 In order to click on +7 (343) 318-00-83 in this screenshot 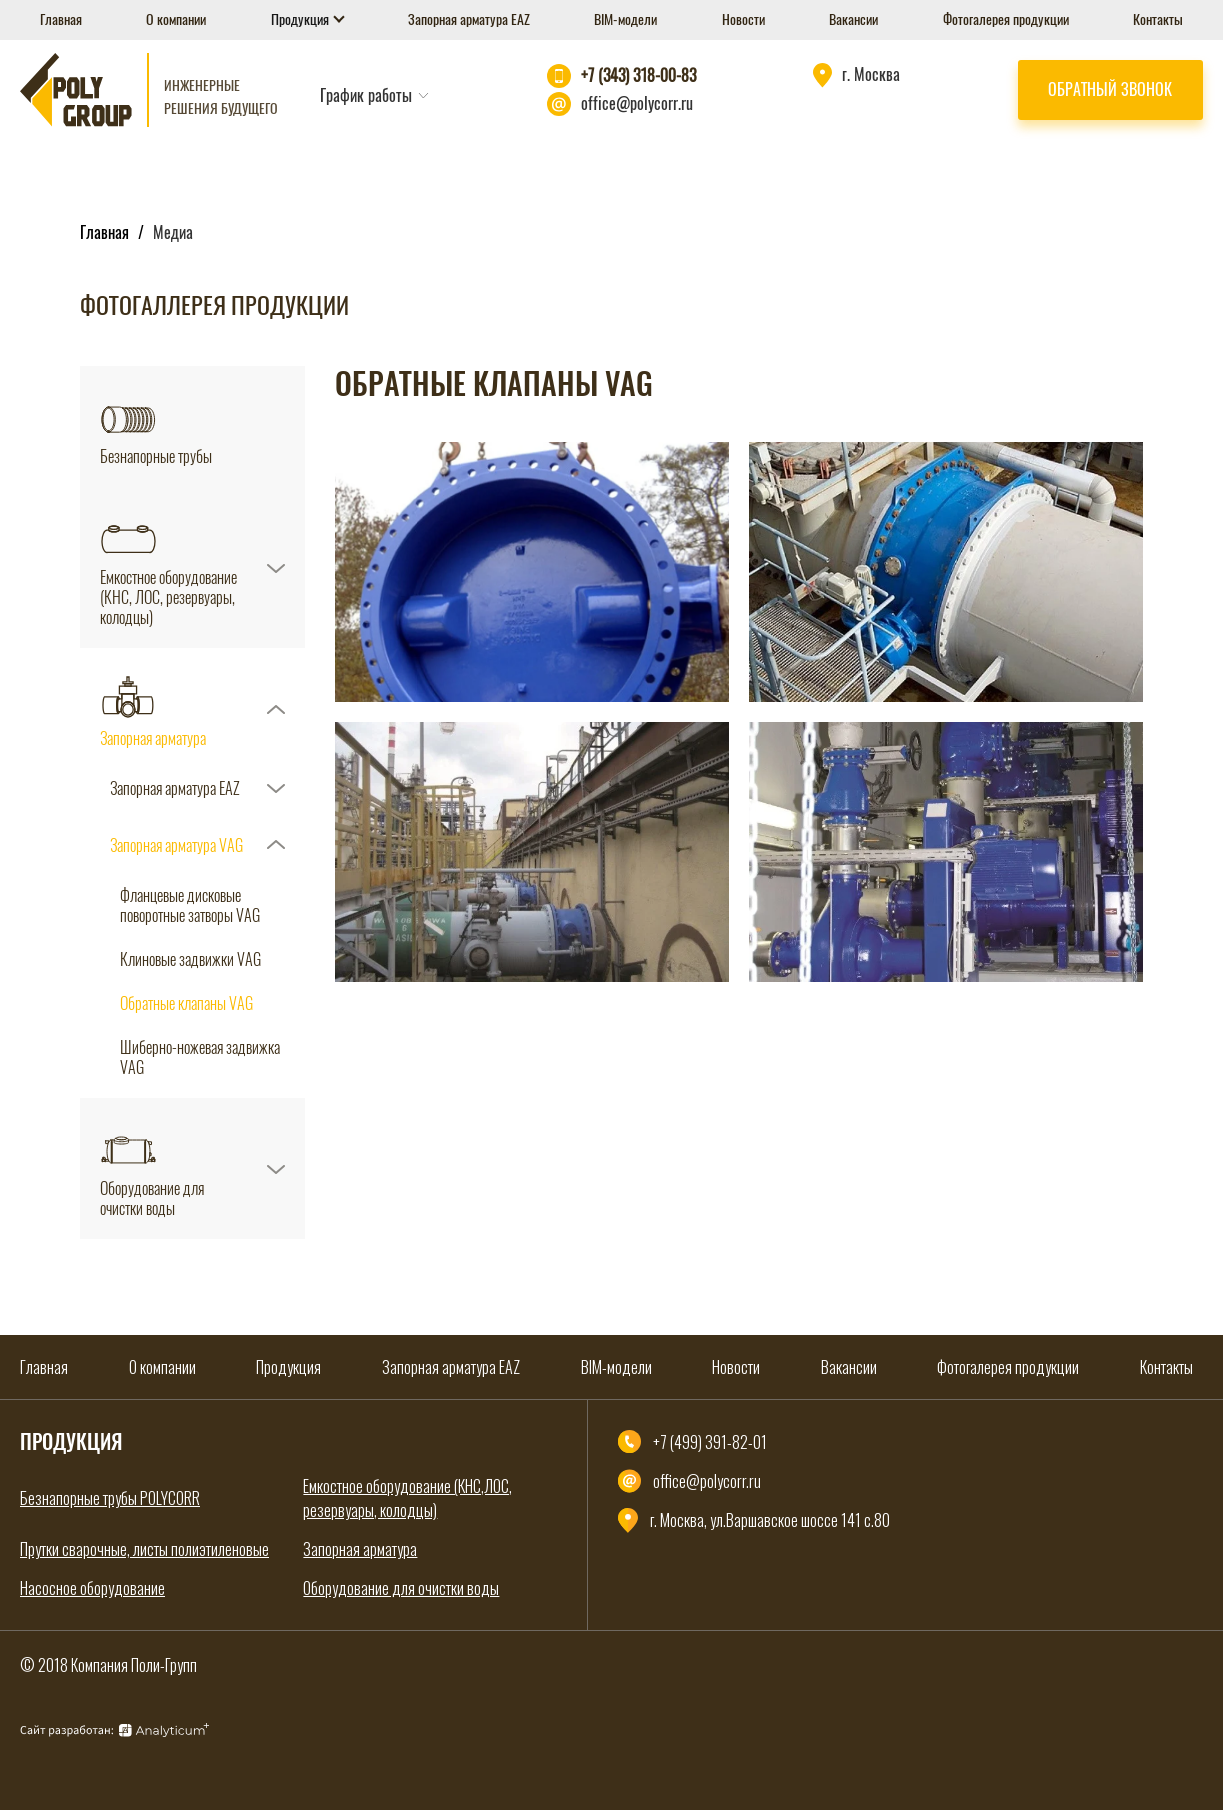, I will do `click(638, 75)`.